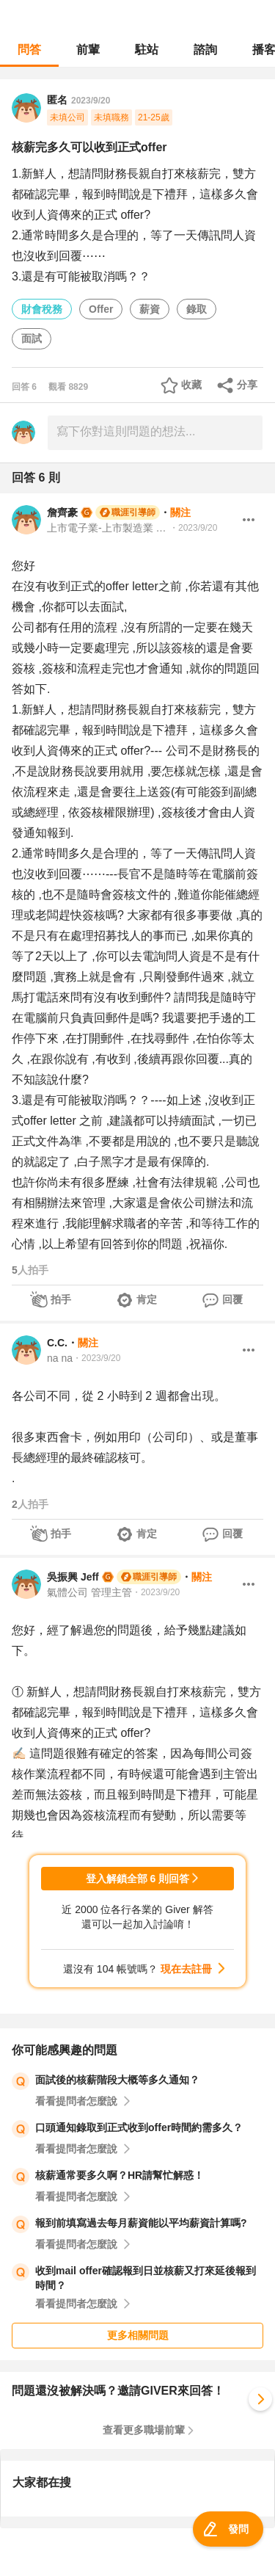 This screenshot has width=275, height=2576. What do you see at coordinates (149, 309) in the screenshot?
I see `薪資` at bounding box center [149, 309].